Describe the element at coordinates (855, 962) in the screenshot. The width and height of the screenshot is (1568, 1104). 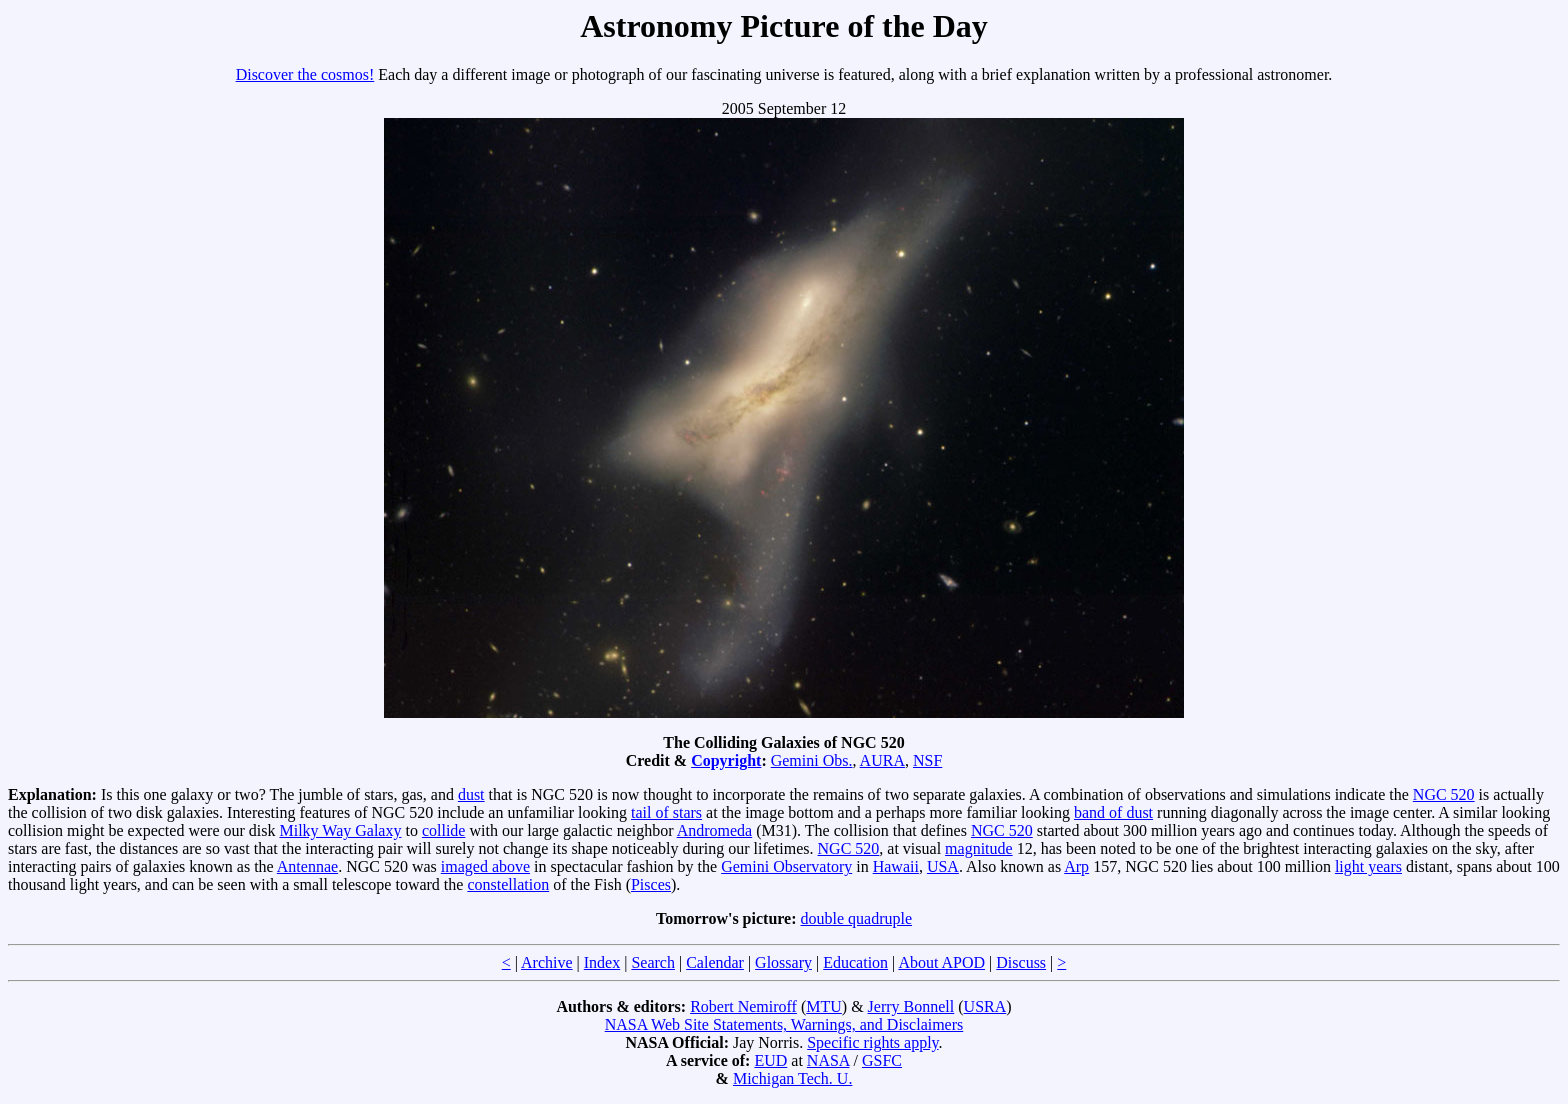
I see `Education` at that location.